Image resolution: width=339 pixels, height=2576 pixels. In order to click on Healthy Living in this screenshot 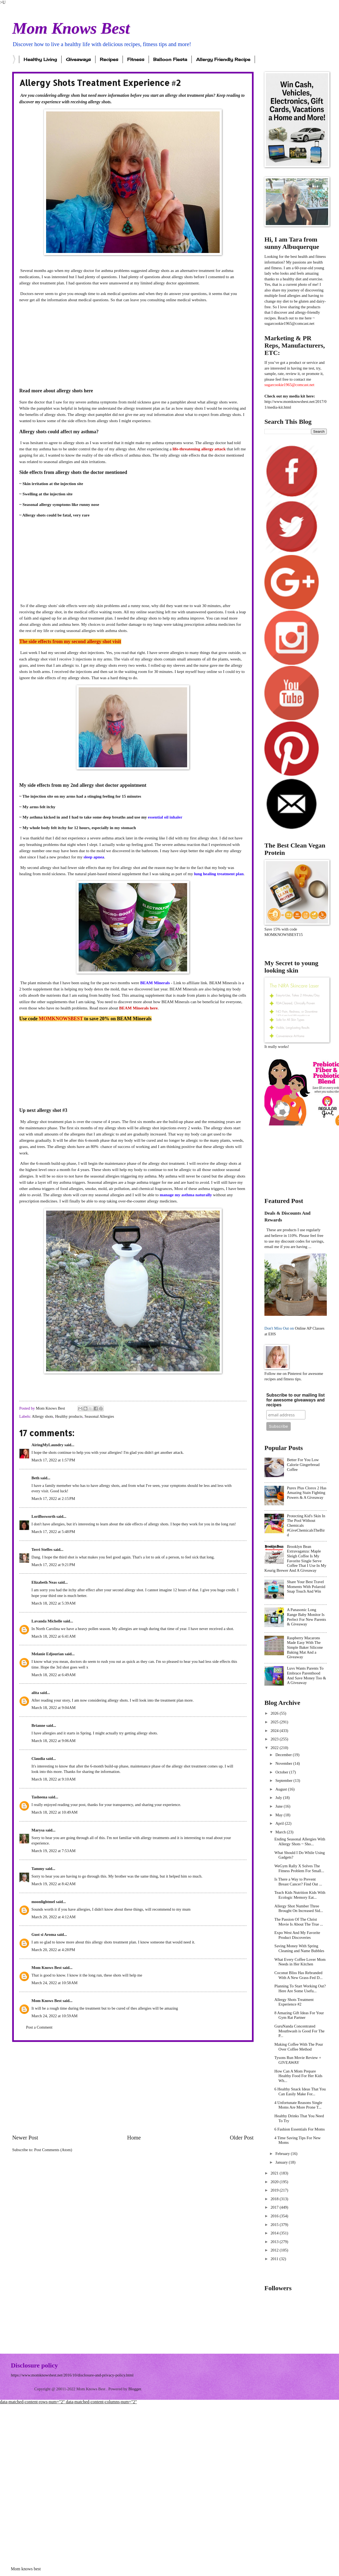, I will do `click(40, 59)`.